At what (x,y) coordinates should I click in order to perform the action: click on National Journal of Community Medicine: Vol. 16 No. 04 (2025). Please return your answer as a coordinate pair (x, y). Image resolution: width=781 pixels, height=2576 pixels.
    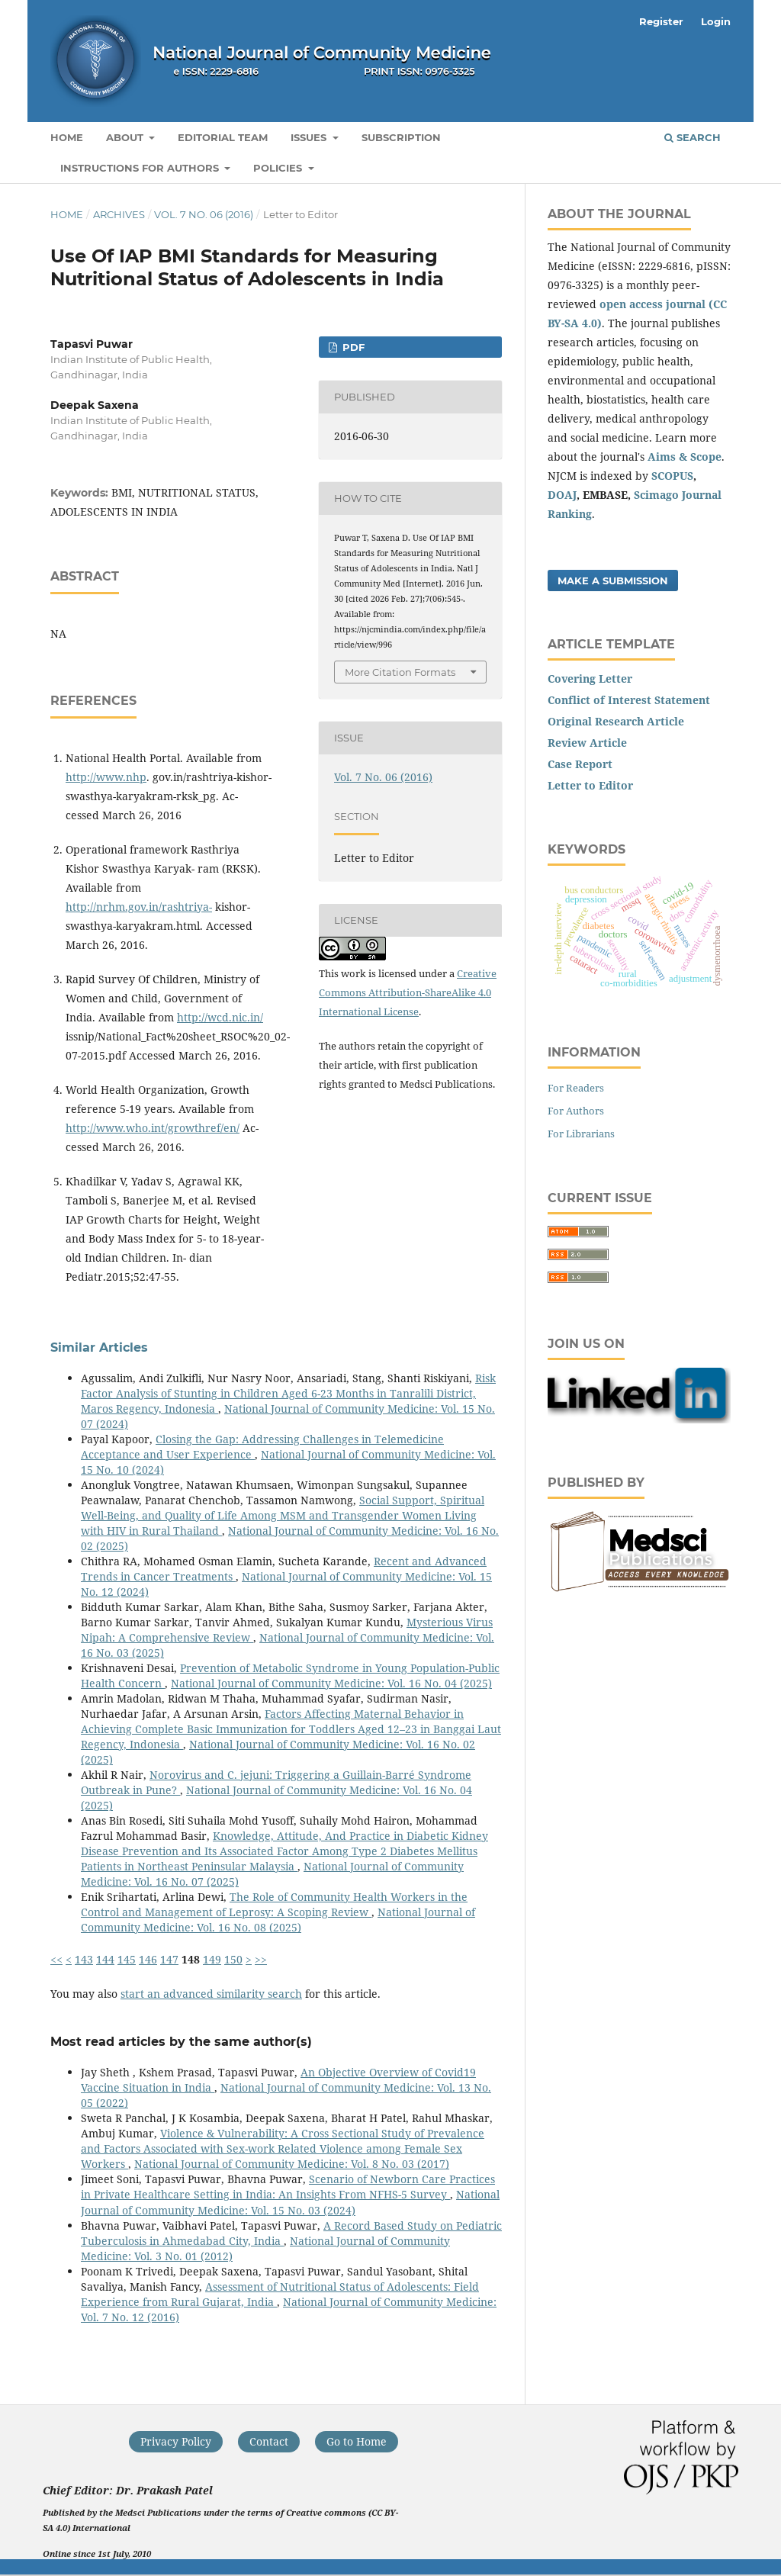
    Looking at the image, I should click on (331, 1683).